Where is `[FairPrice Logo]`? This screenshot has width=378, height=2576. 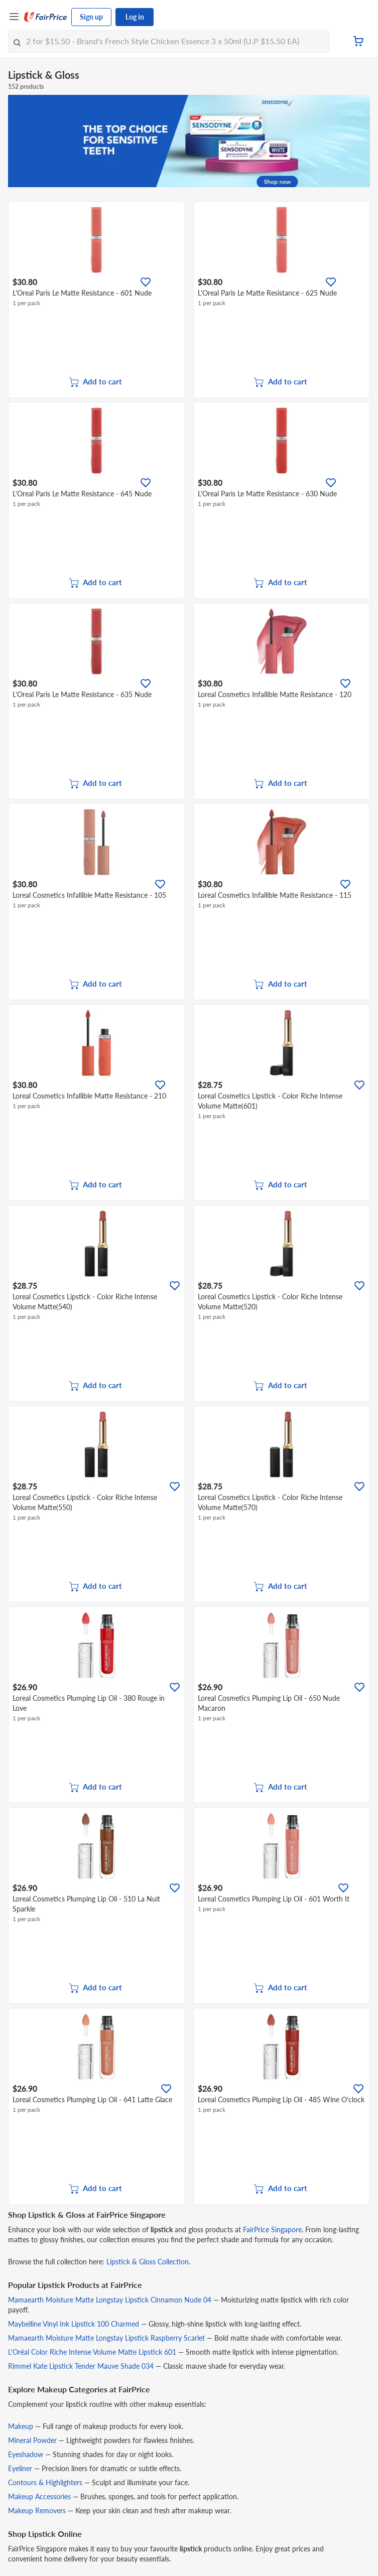
[FairPrice Logo] is located at coordinates (45, 17).